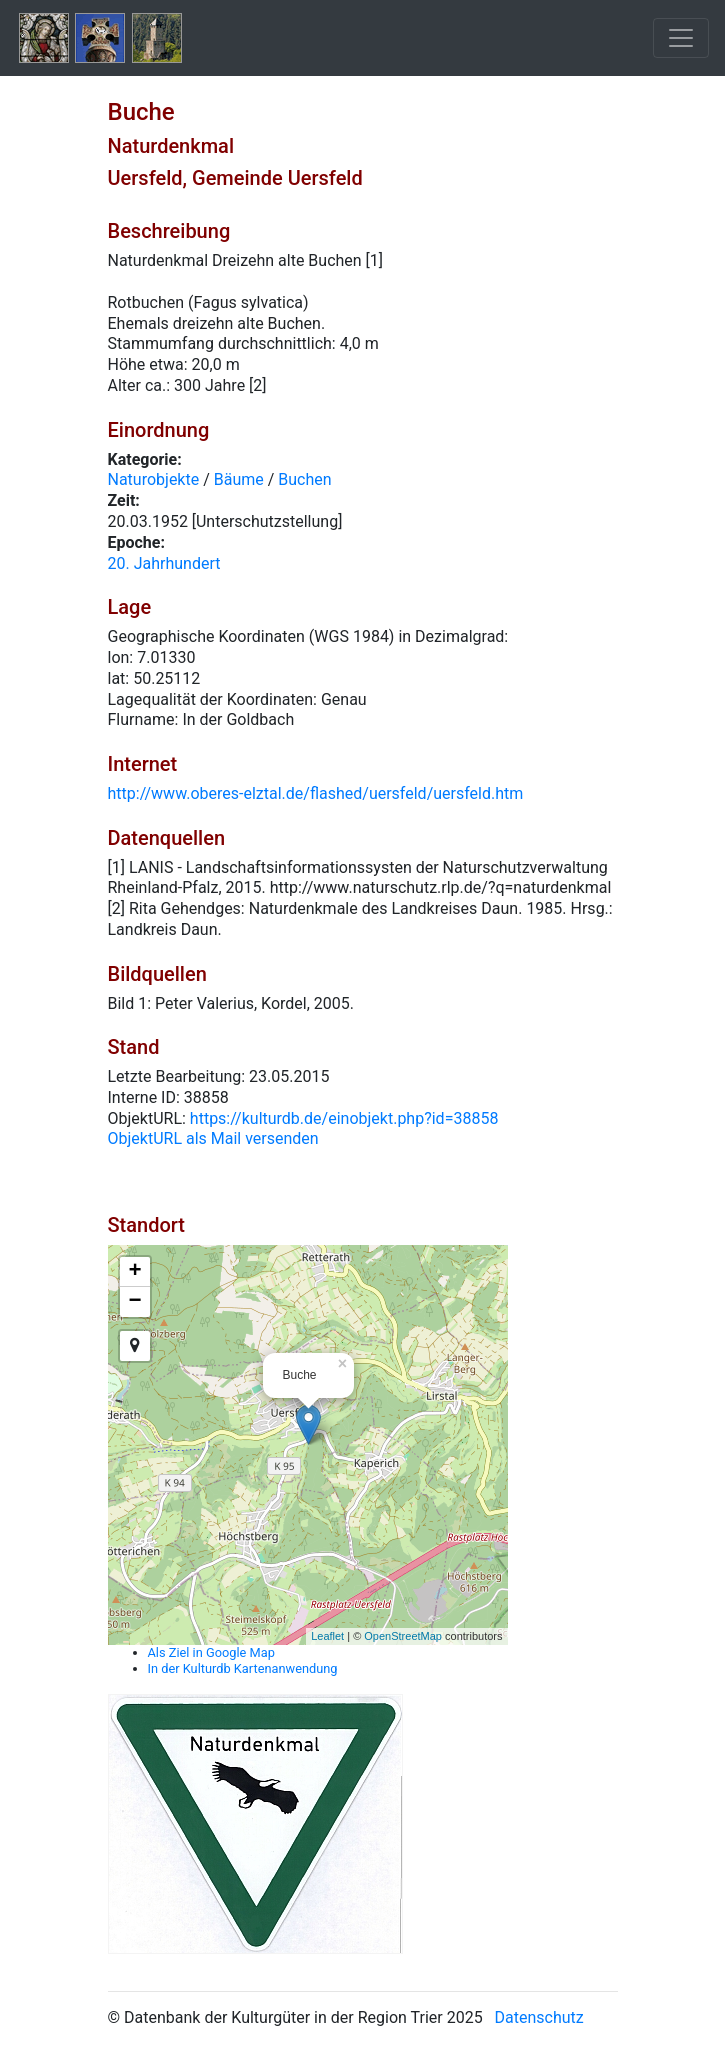  I want to click on Als Ziel in Google Map, so click(211, 1652).